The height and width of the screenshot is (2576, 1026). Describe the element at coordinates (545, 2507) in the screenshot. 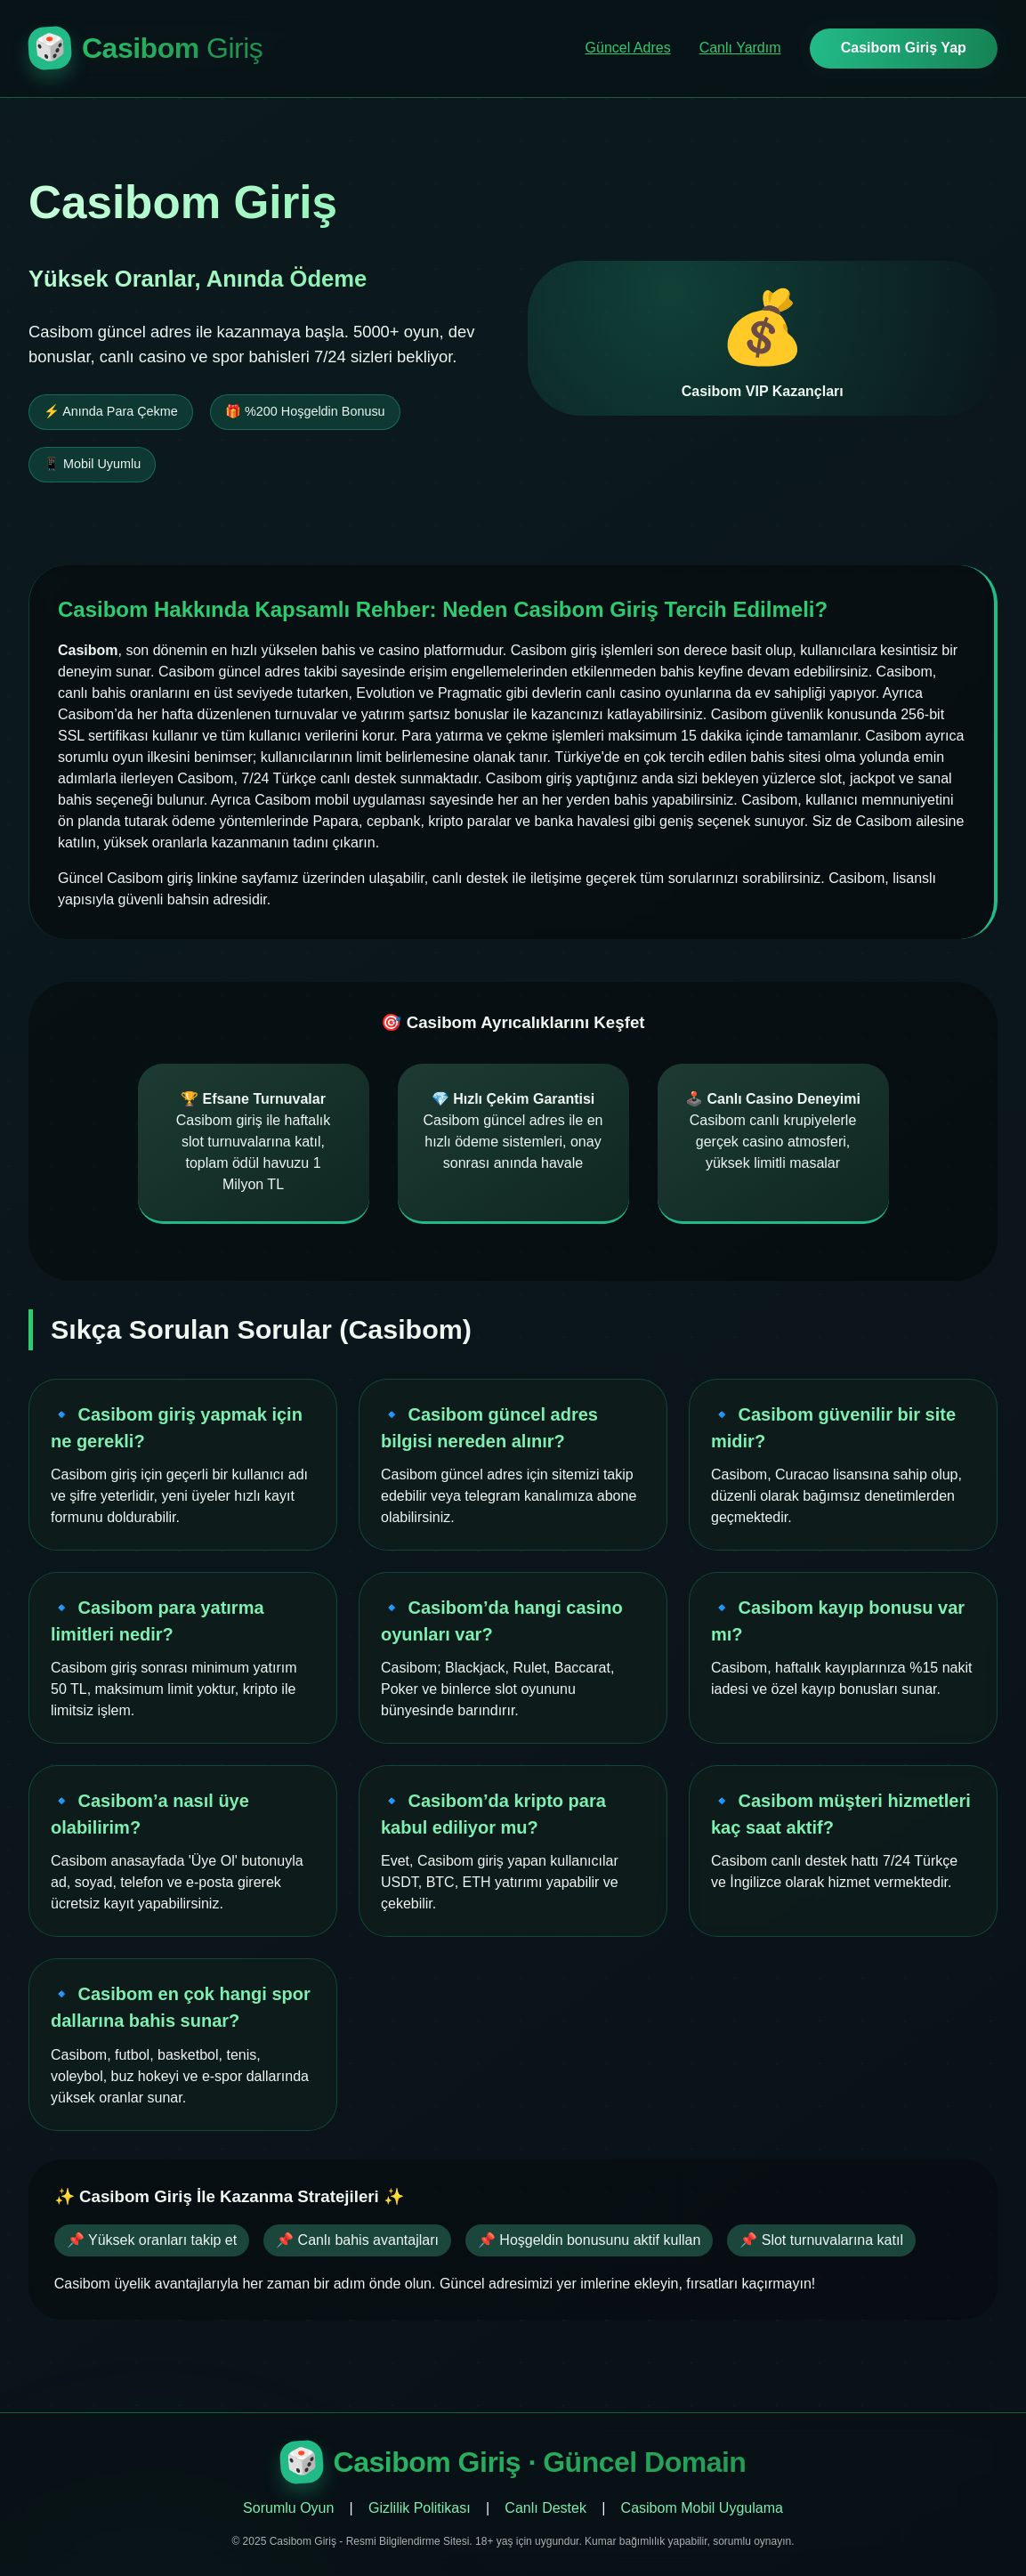

I see `Canlı Destek` at that location.